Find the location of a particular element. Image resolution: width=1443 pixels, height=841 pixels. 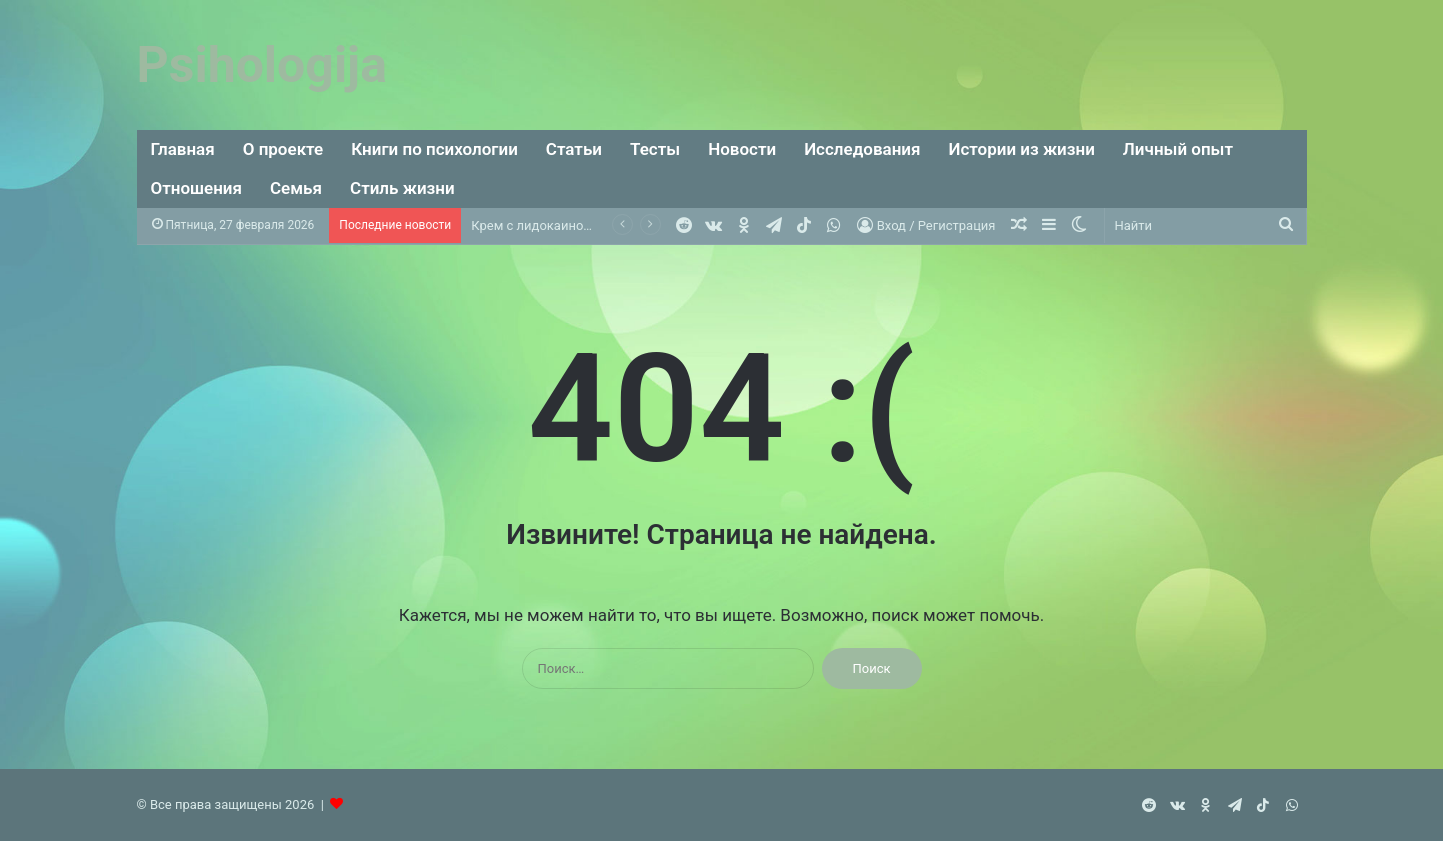

Личный опыт is located at coordinates (1178, 149).